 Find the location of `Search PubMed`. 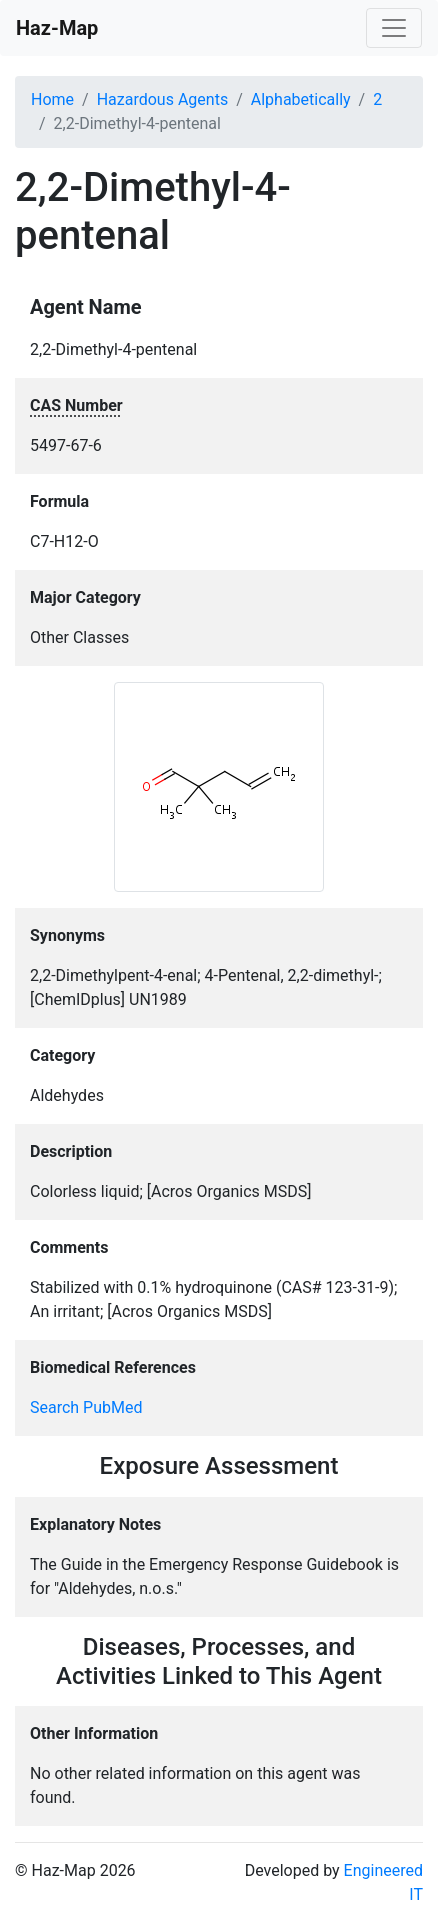

Search PubMed is located at coordinates (86, 1407).